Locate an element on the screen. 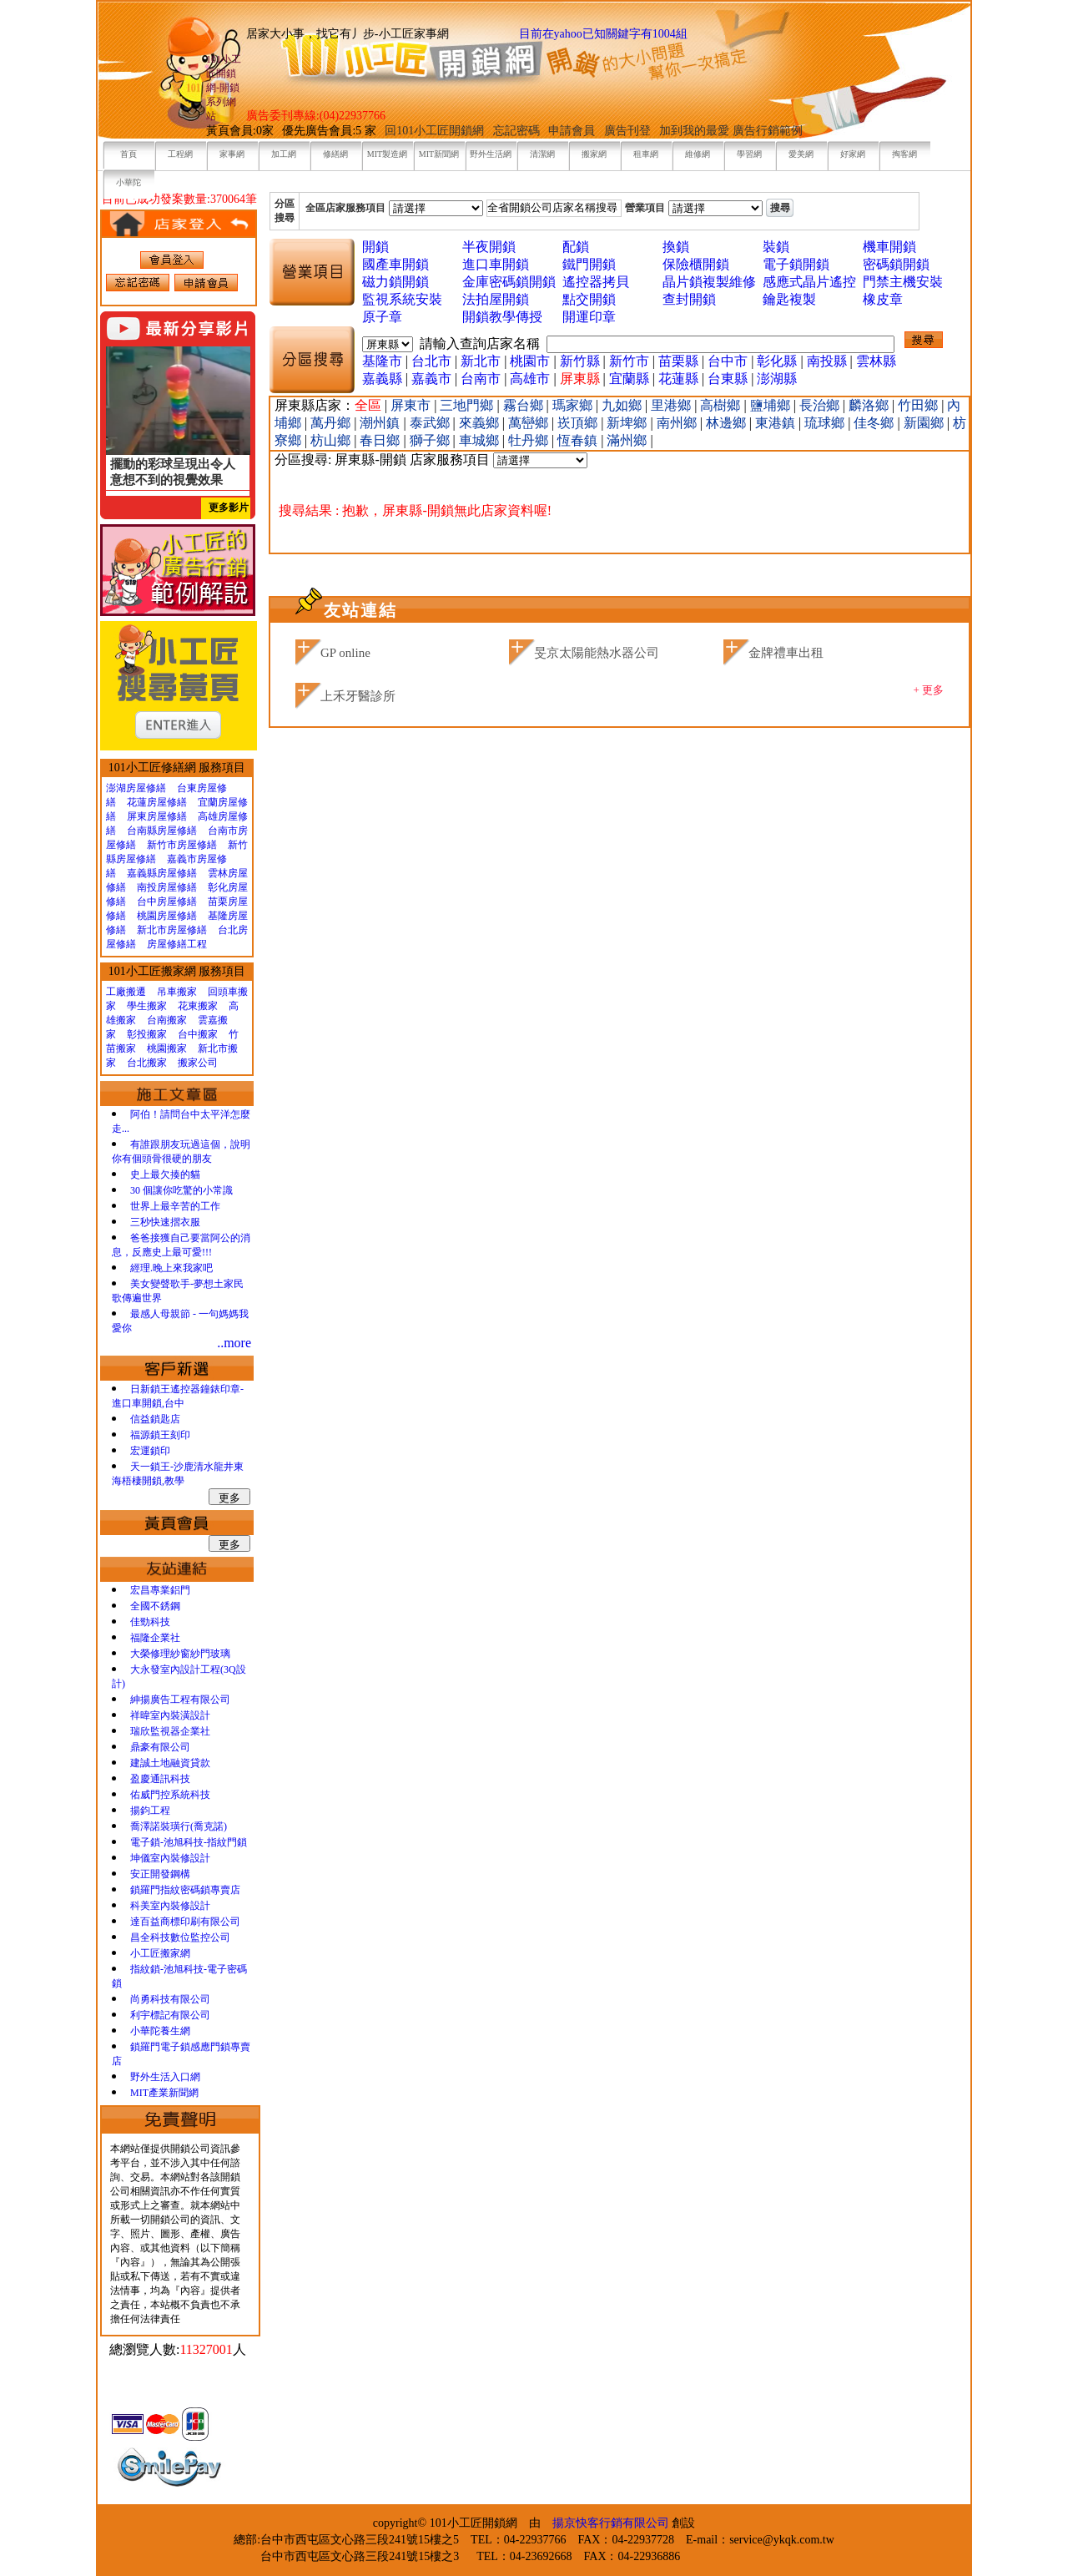 The height and width of the screenshot is (2576, 1068). 阿伯！請問台中太平洋怎麼走... is located at coordinates (181, 1121).